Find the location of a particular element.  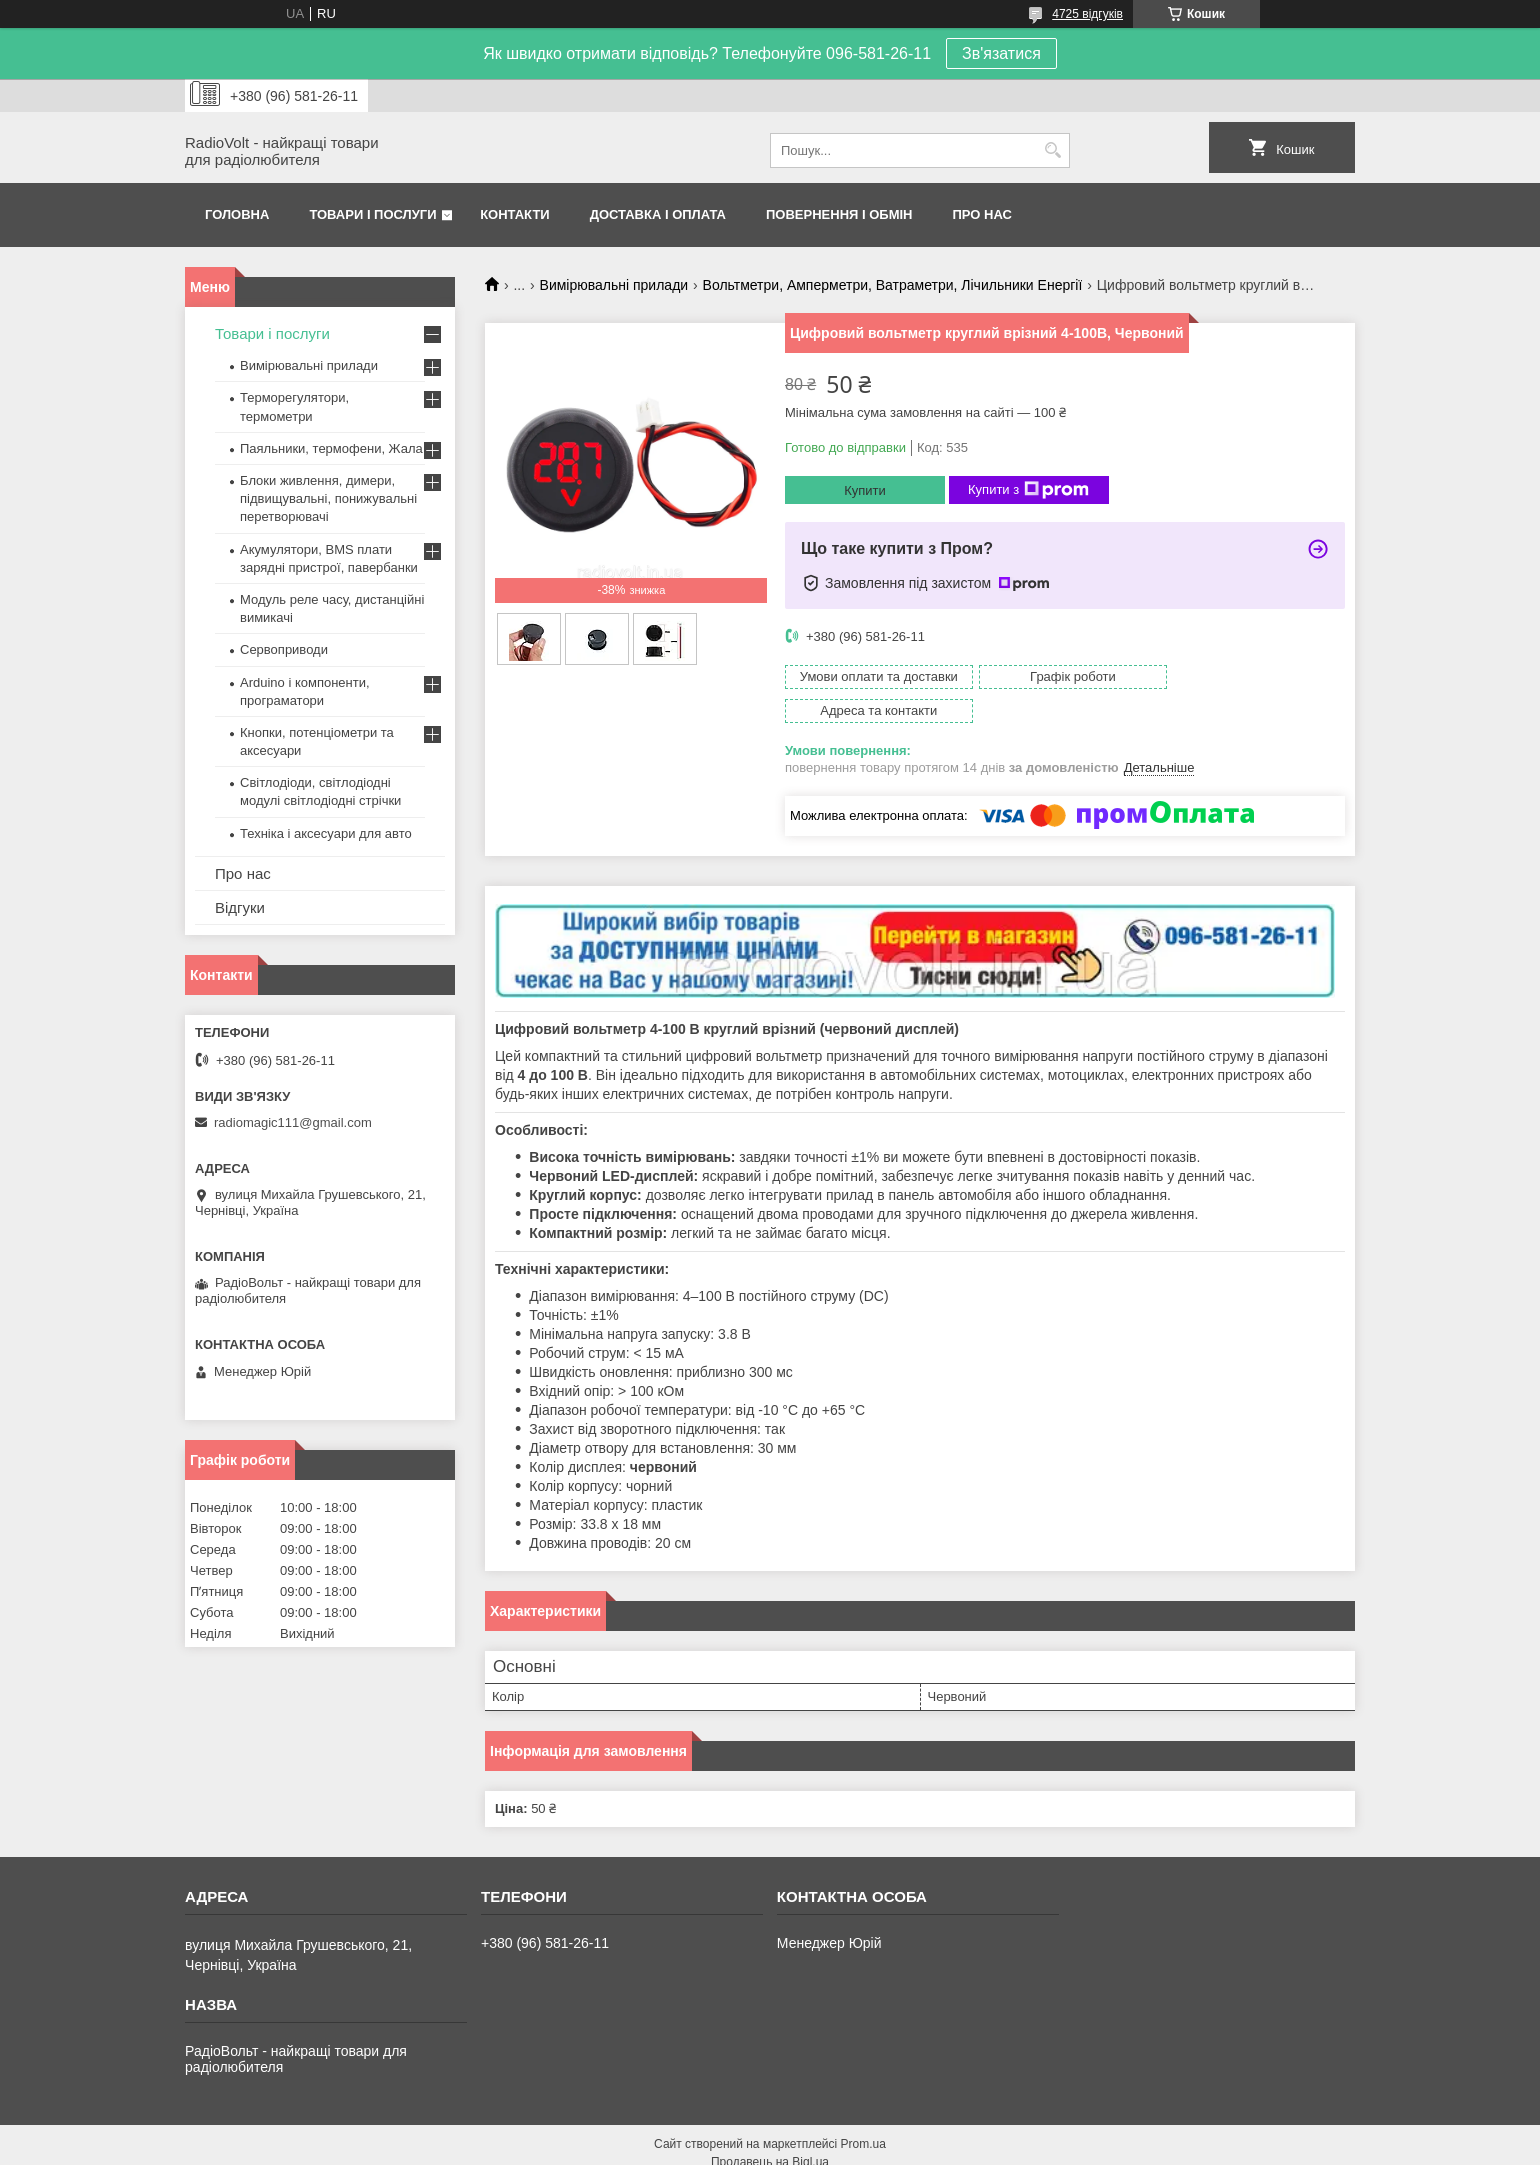

Вимірювальні прилади is located at coordinates (614, 285).